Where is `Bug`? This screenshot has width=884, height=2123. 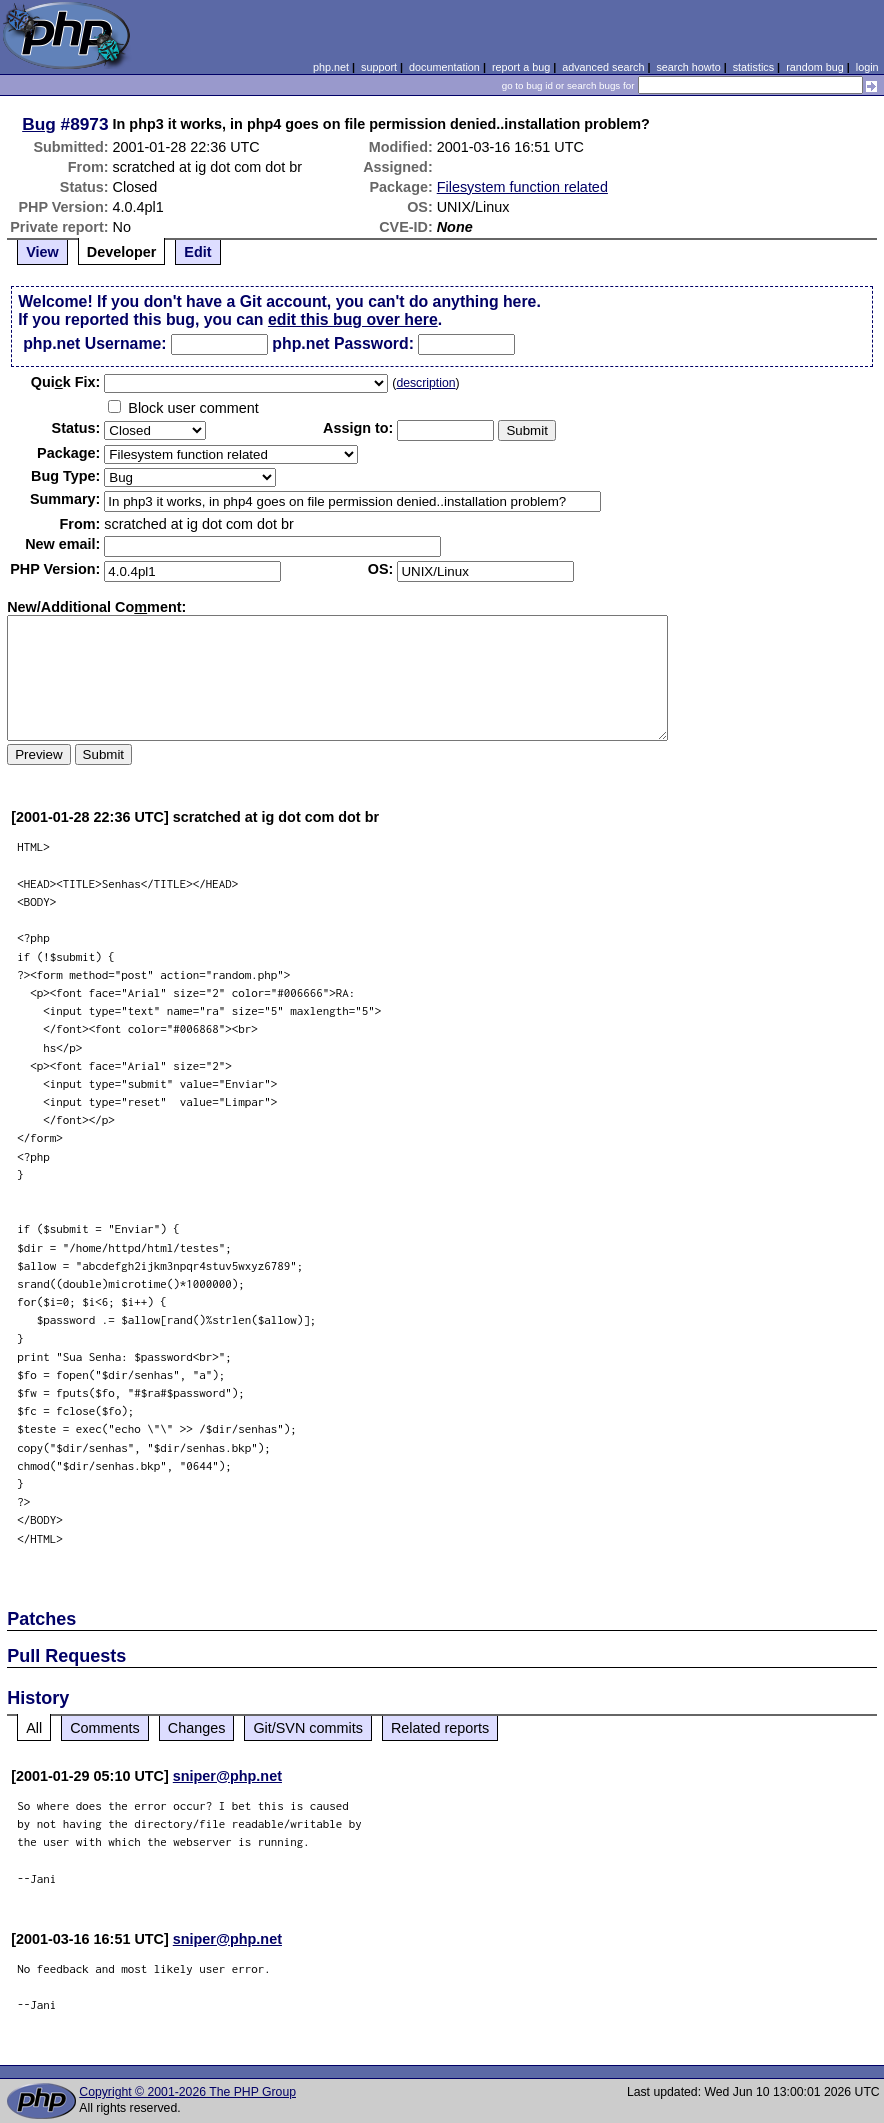
Bug is located at coordinates (39, 124).